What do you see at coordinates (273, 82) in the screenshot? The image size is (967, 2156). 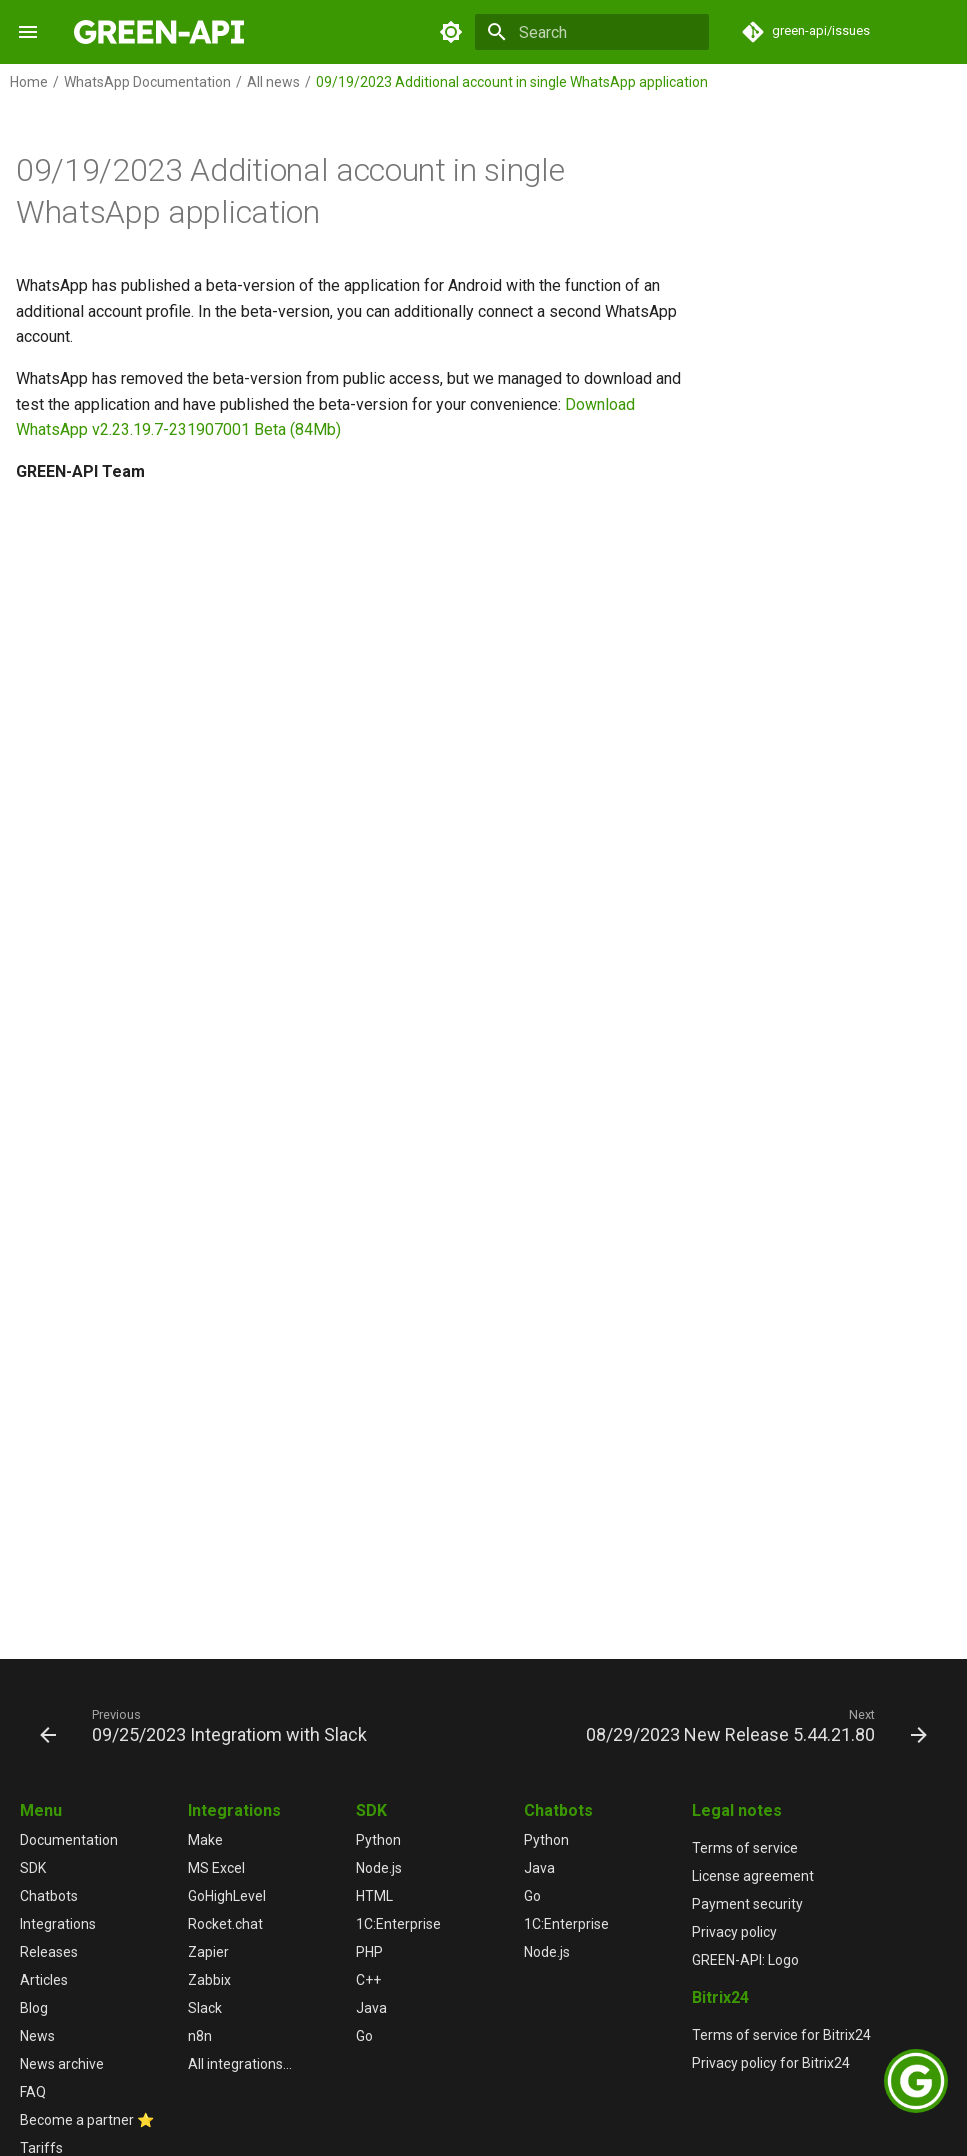 I see `All news` at bounding box center [273, 82].